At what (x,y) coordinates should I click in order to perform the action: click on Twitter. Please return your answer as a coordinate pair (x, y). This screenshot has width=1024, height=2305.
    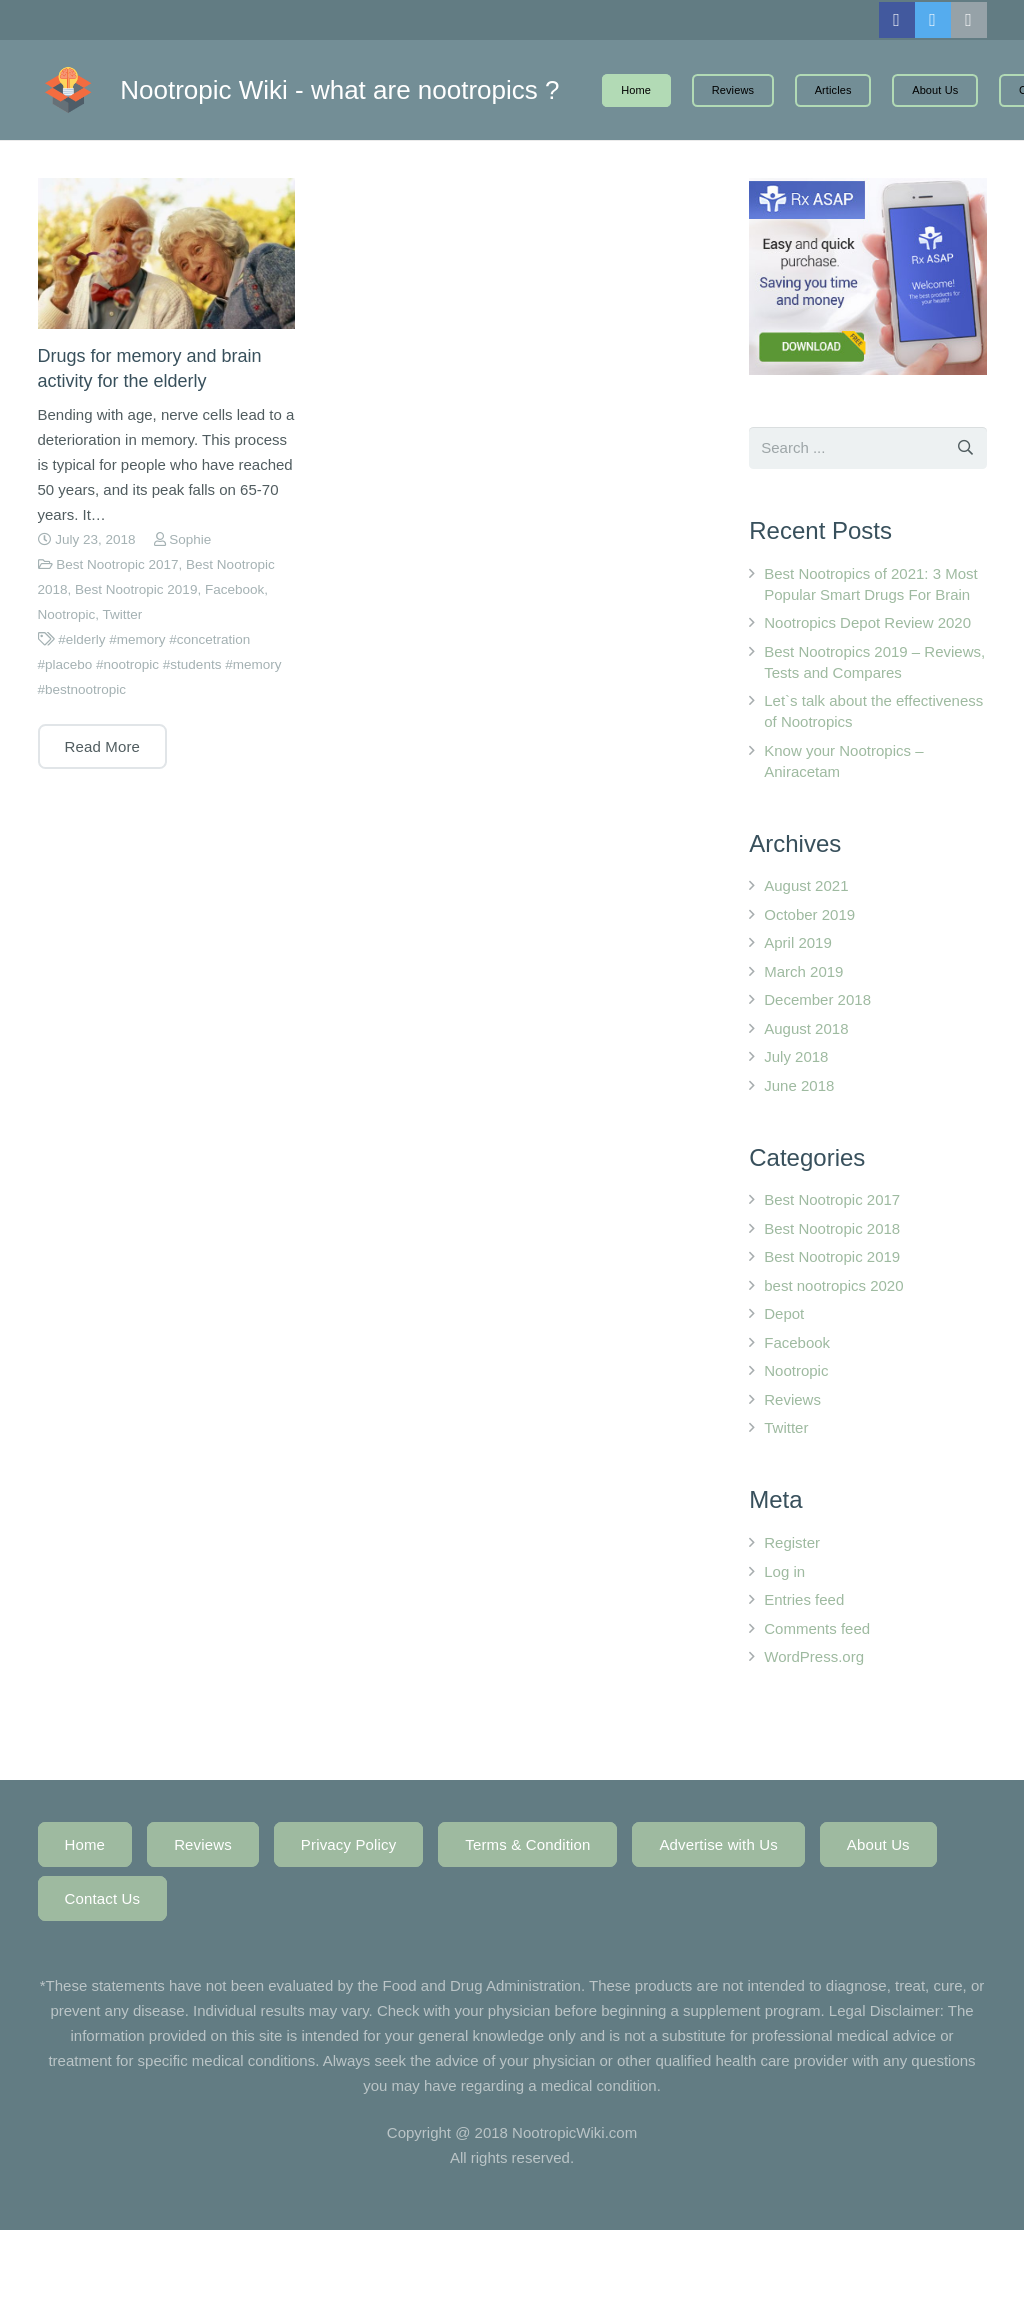
    Looking at the image, I should click on (123, 614).